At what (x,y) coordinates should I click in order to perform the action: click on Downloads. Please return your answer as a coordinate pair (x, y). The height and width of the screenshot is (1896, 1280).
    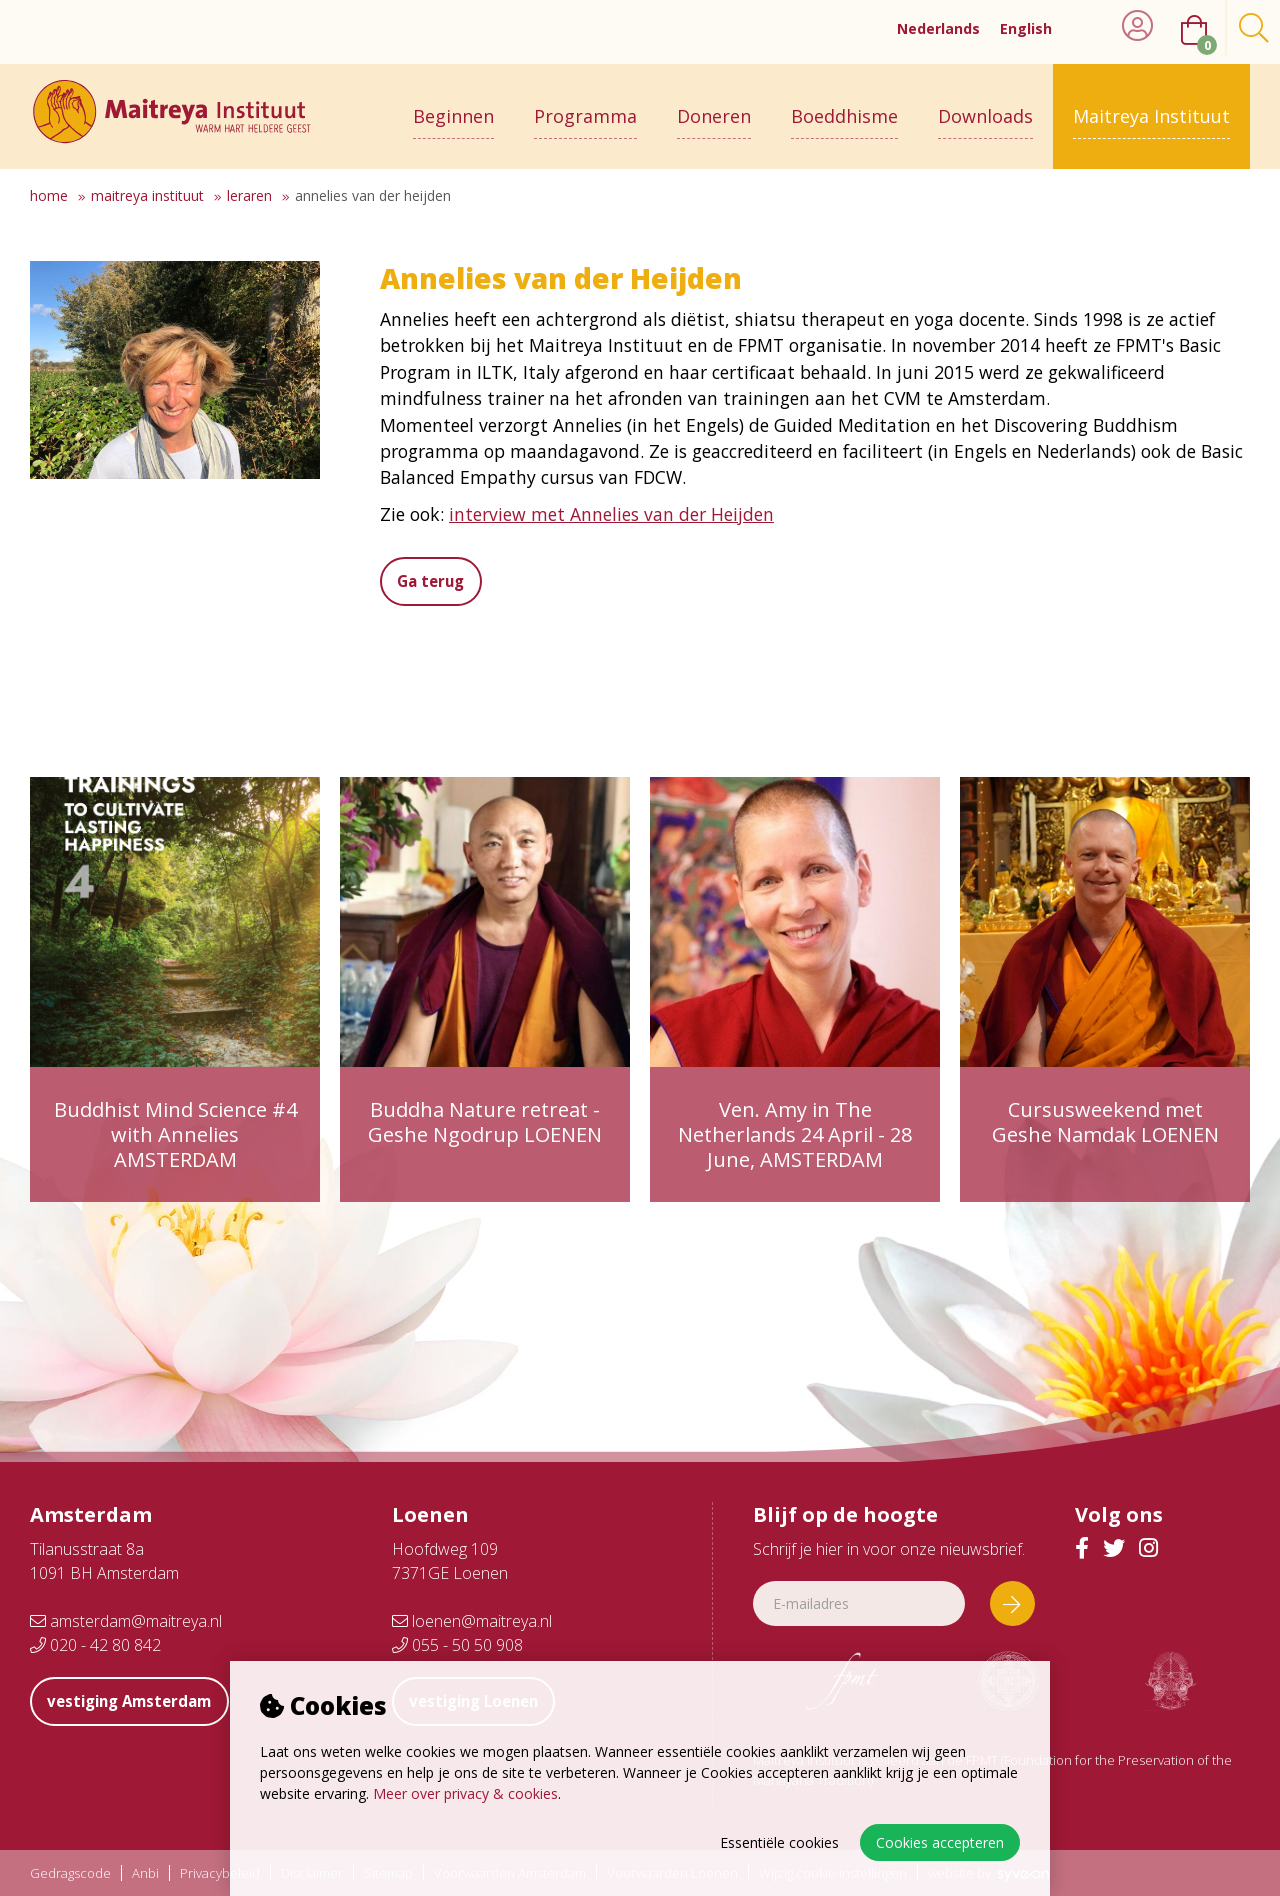
    Looking at the image, I should click on (985, 107).